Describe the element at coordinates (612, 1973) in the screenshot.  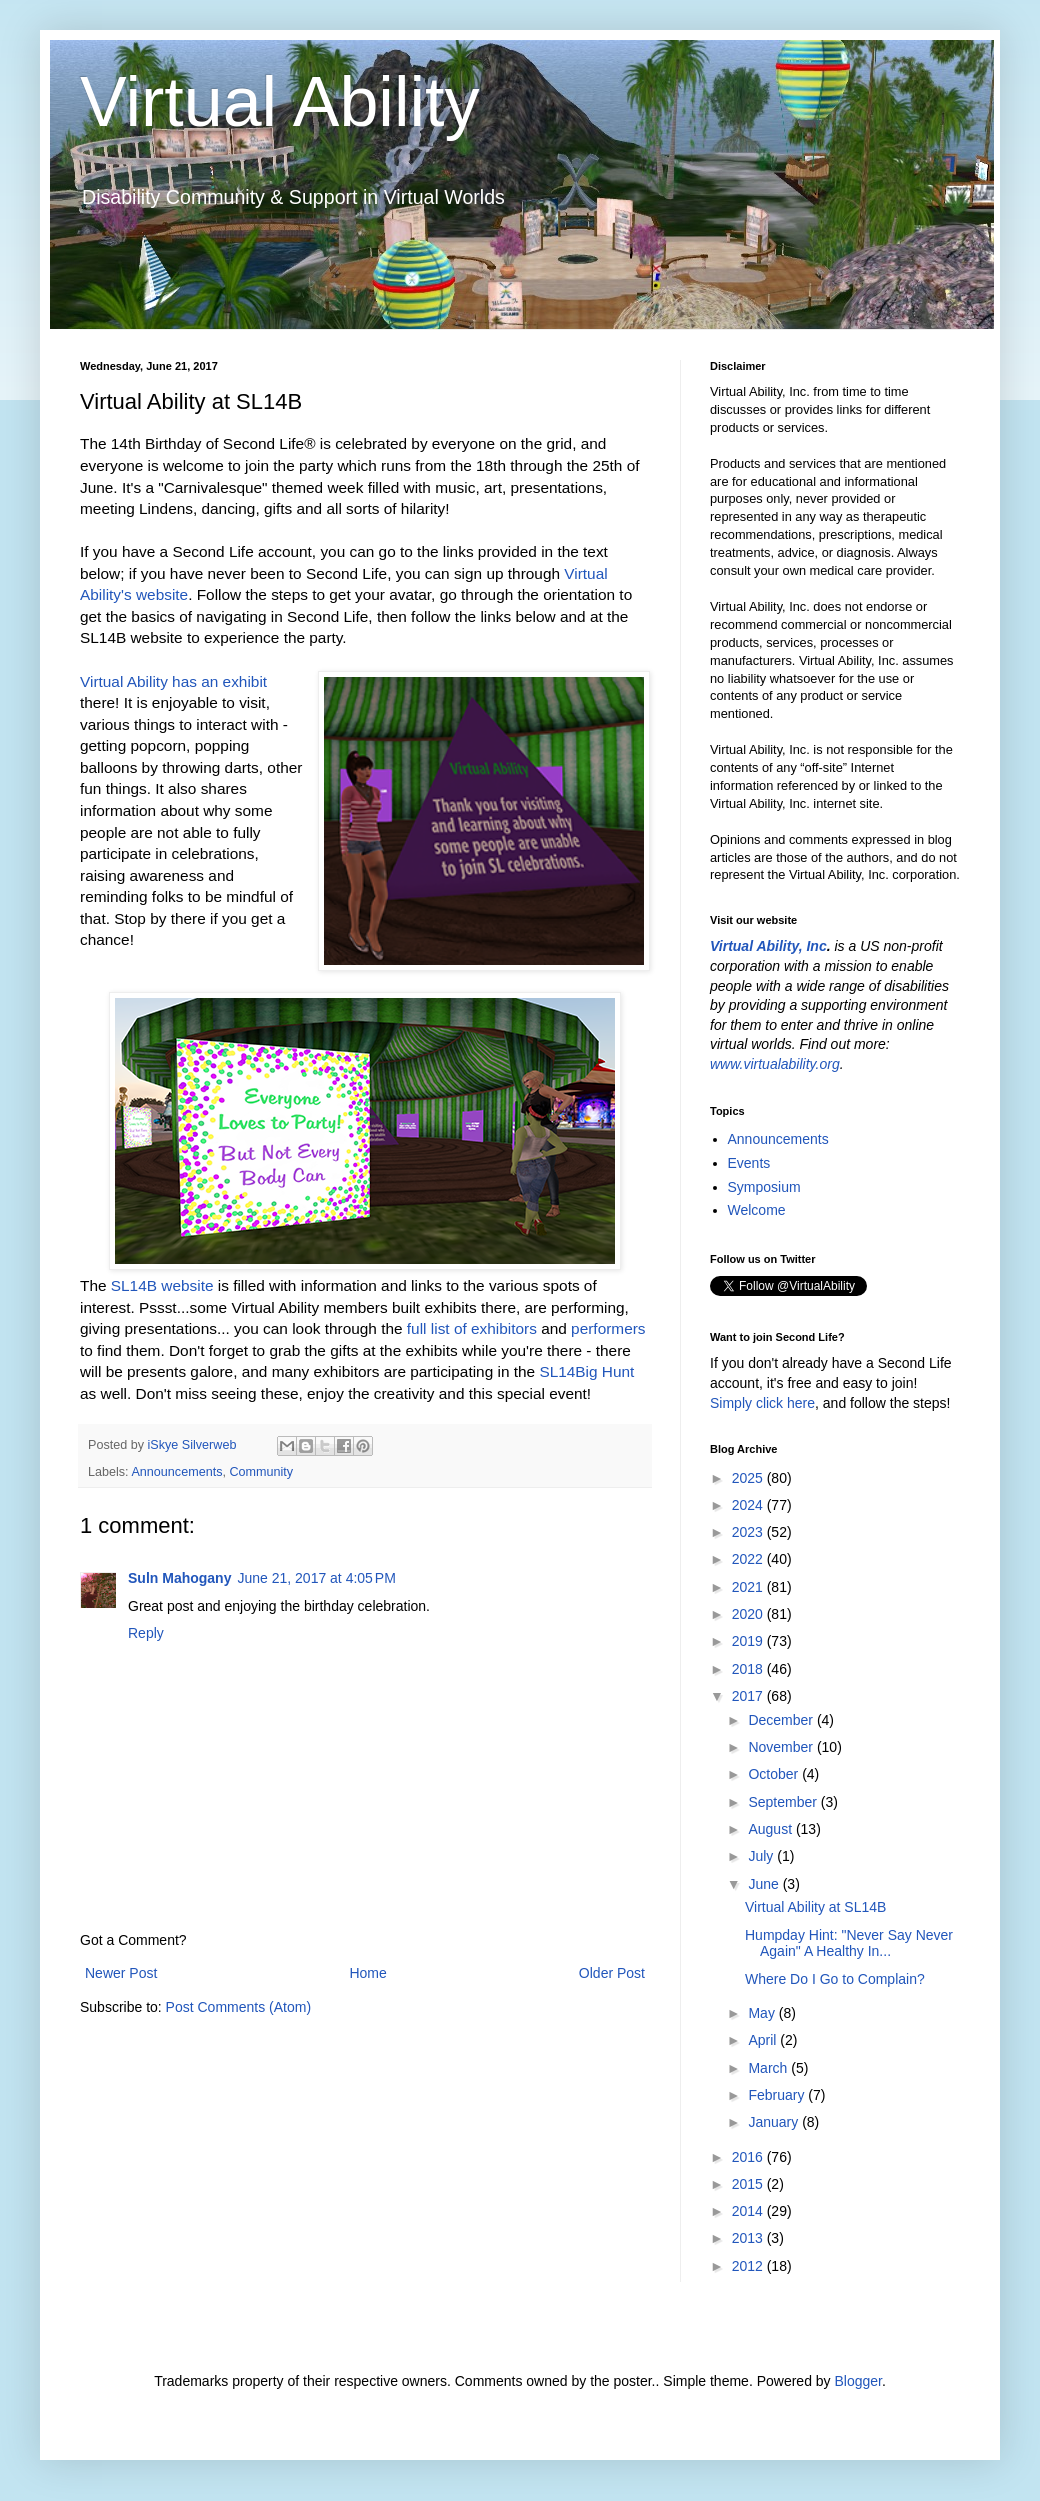
I see `Older Post` at that location.